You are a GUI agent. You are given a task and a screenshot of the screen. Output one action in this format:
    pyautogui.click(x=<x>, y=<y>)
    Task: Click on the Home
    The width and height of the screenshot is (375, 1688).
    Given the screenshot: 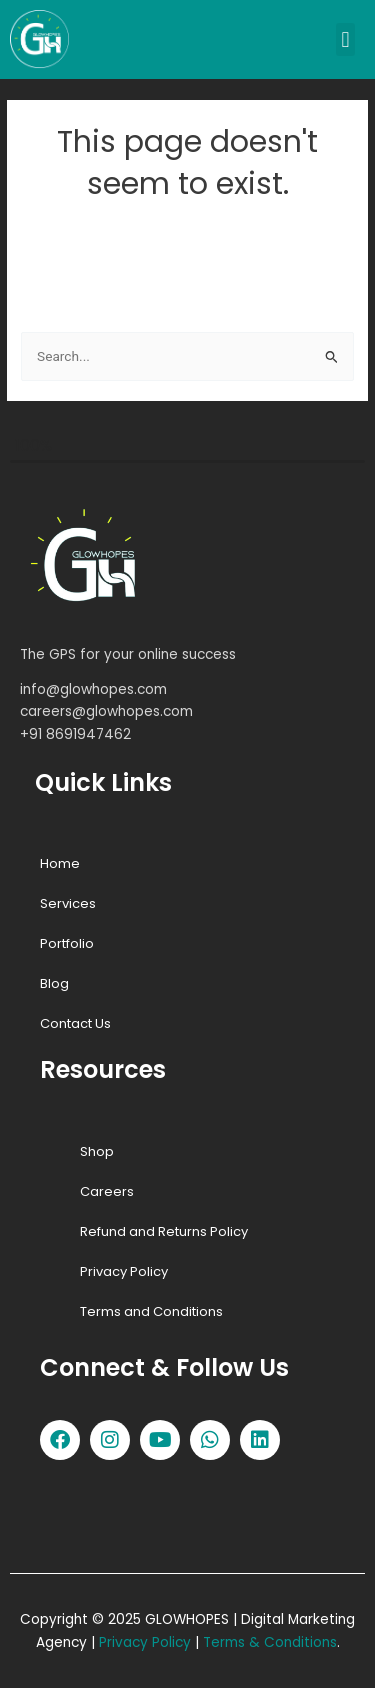 What is the action you would take?
    pyautogui.click(x=60, y=863)
    